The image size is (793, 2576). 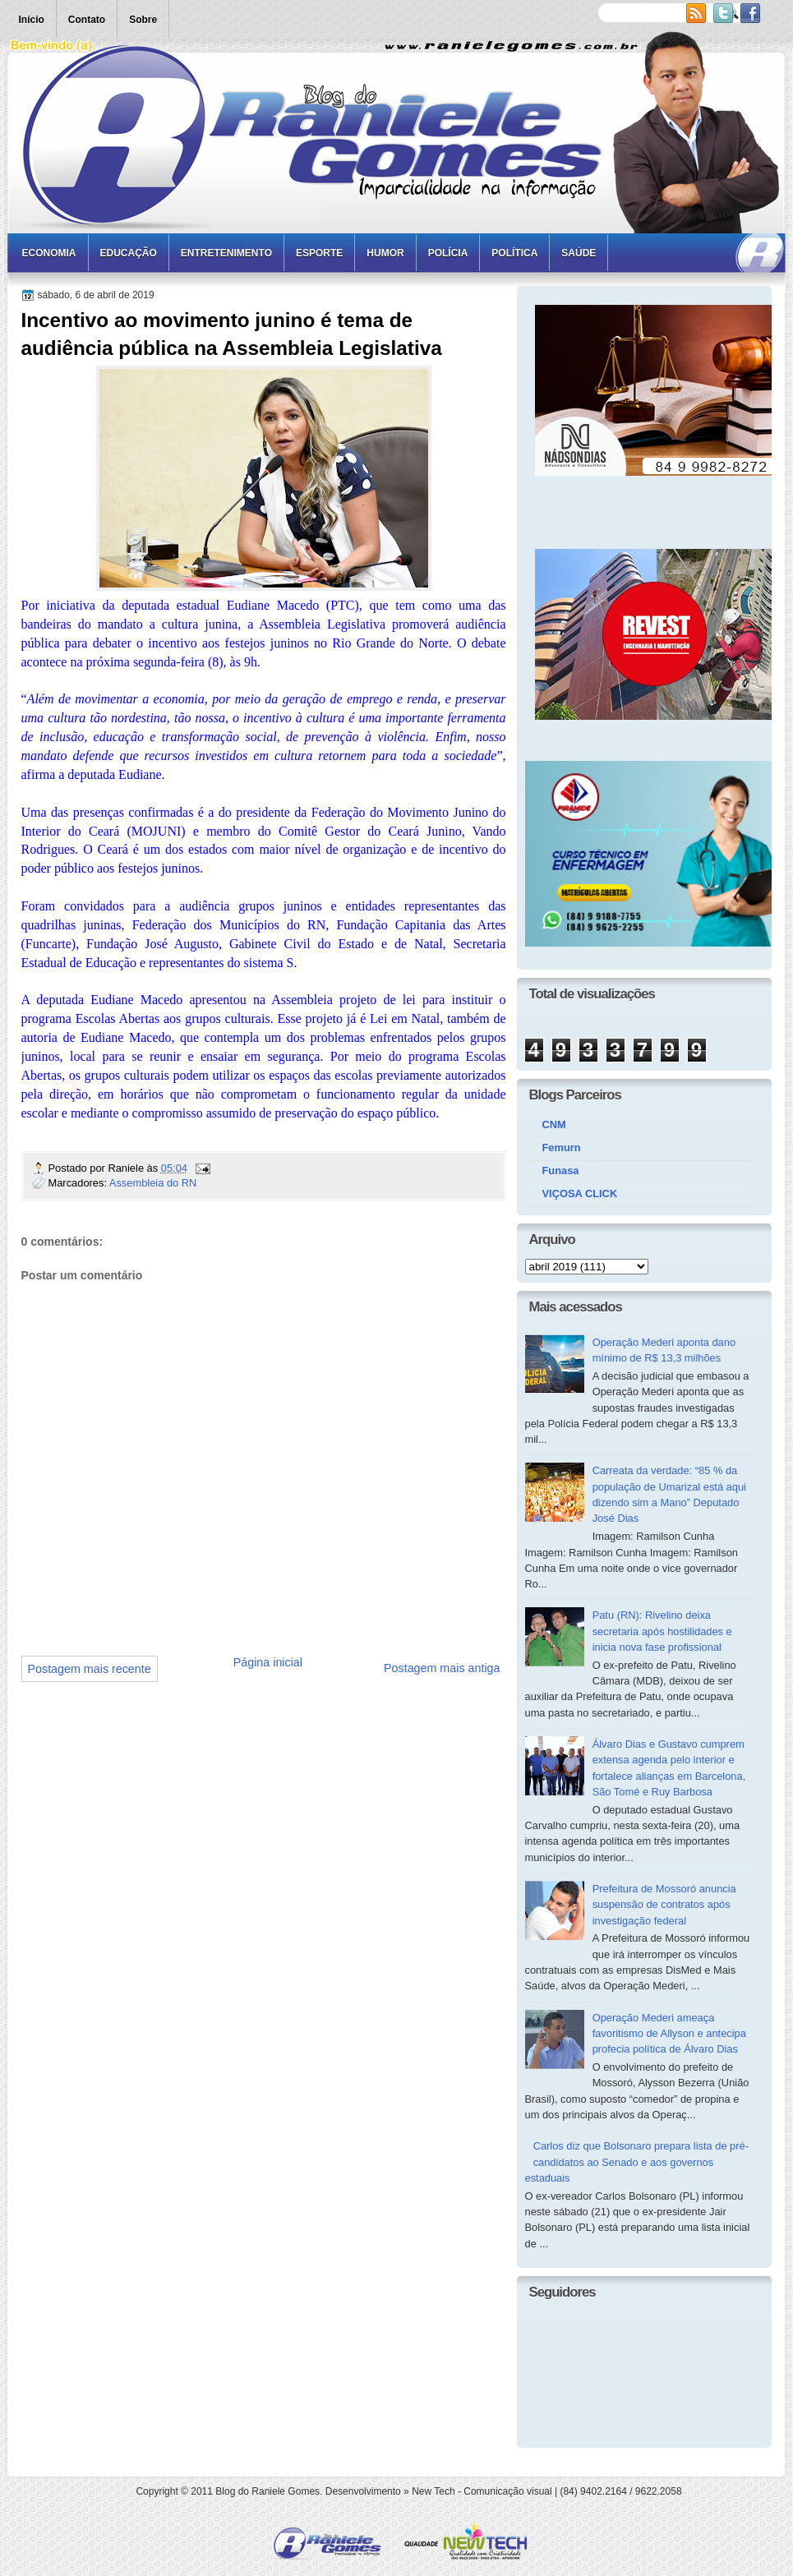 I want to click on Postagem mais antiga, so click(x=442, y=1668).